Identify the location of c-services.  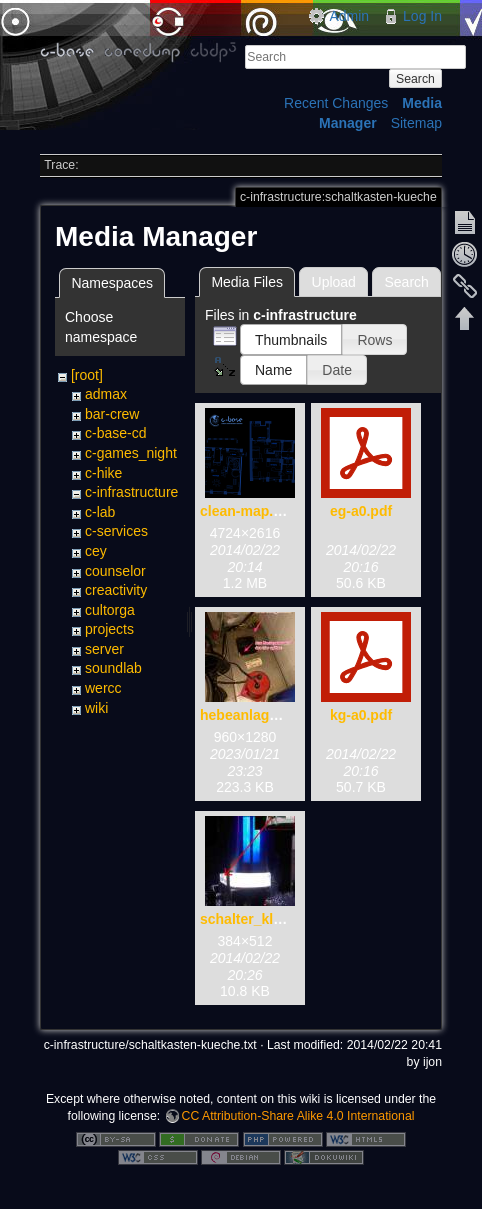
(116, 531).